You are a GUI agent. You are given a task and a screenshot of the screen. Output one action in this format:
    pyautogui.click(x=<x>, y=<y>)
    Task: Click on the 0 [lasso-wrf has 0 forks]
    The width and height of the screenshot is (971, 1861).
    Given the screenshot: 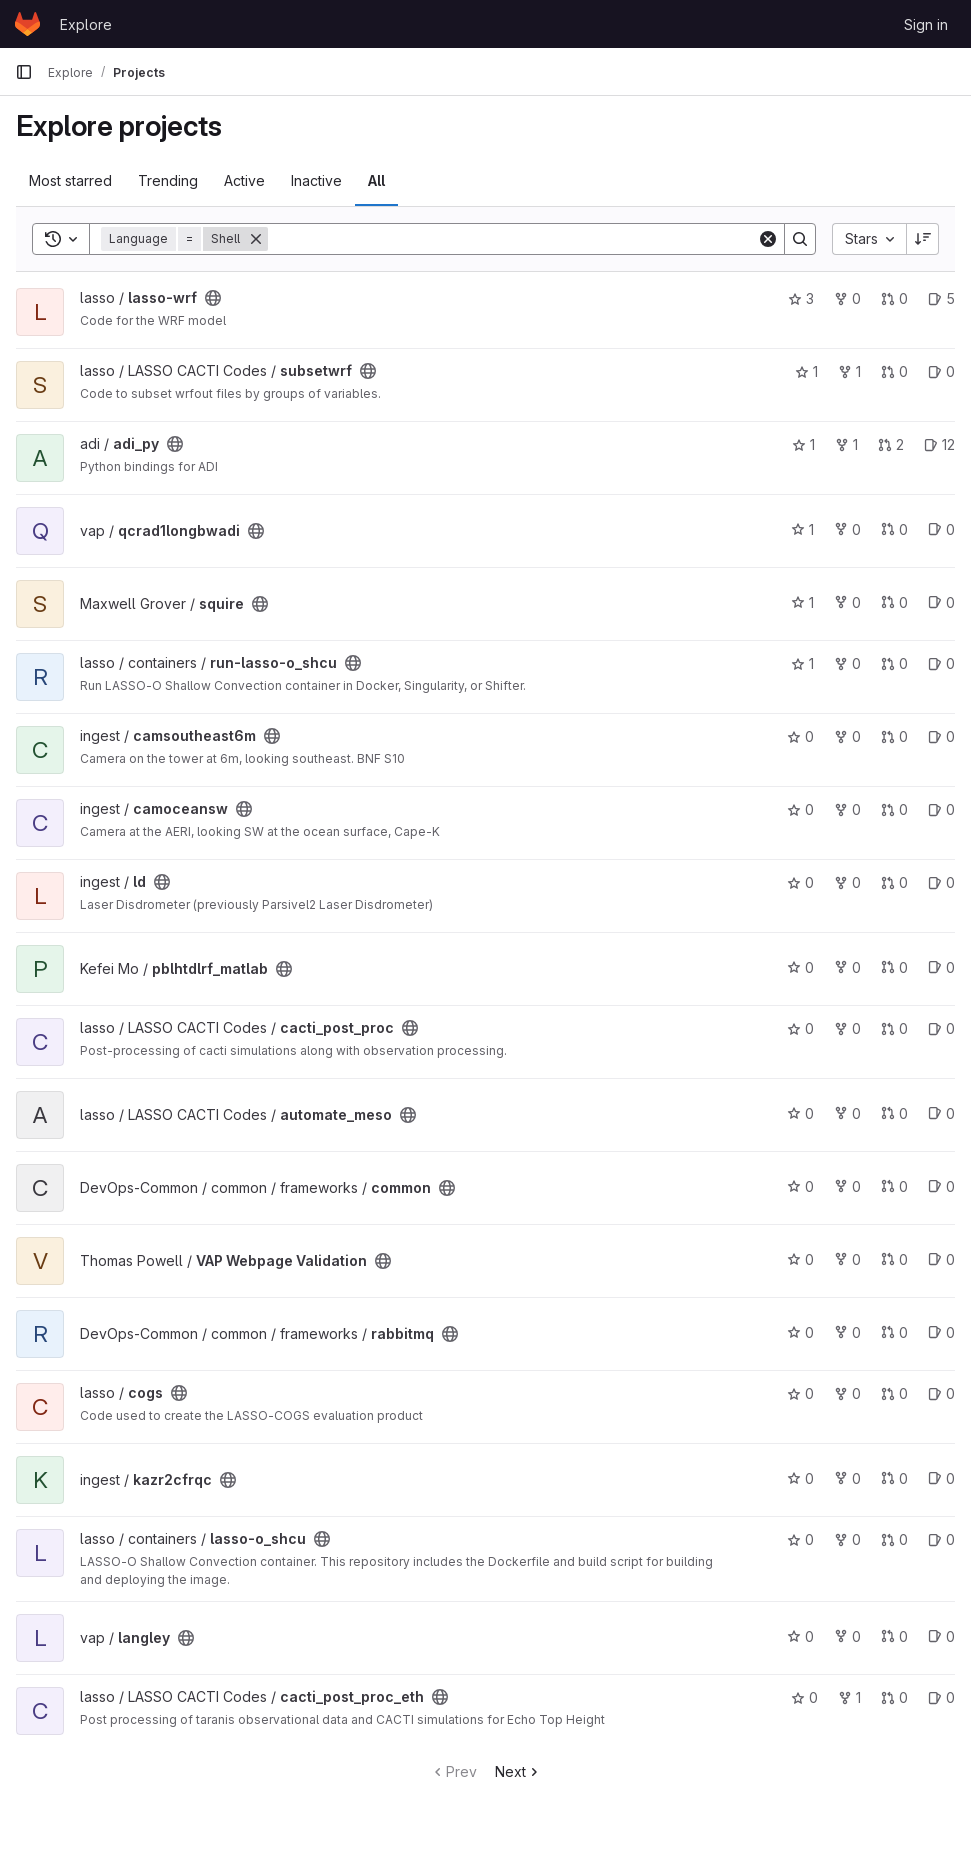 What is the action you would take?
    pyautogui.click(x=847, y=298)
    